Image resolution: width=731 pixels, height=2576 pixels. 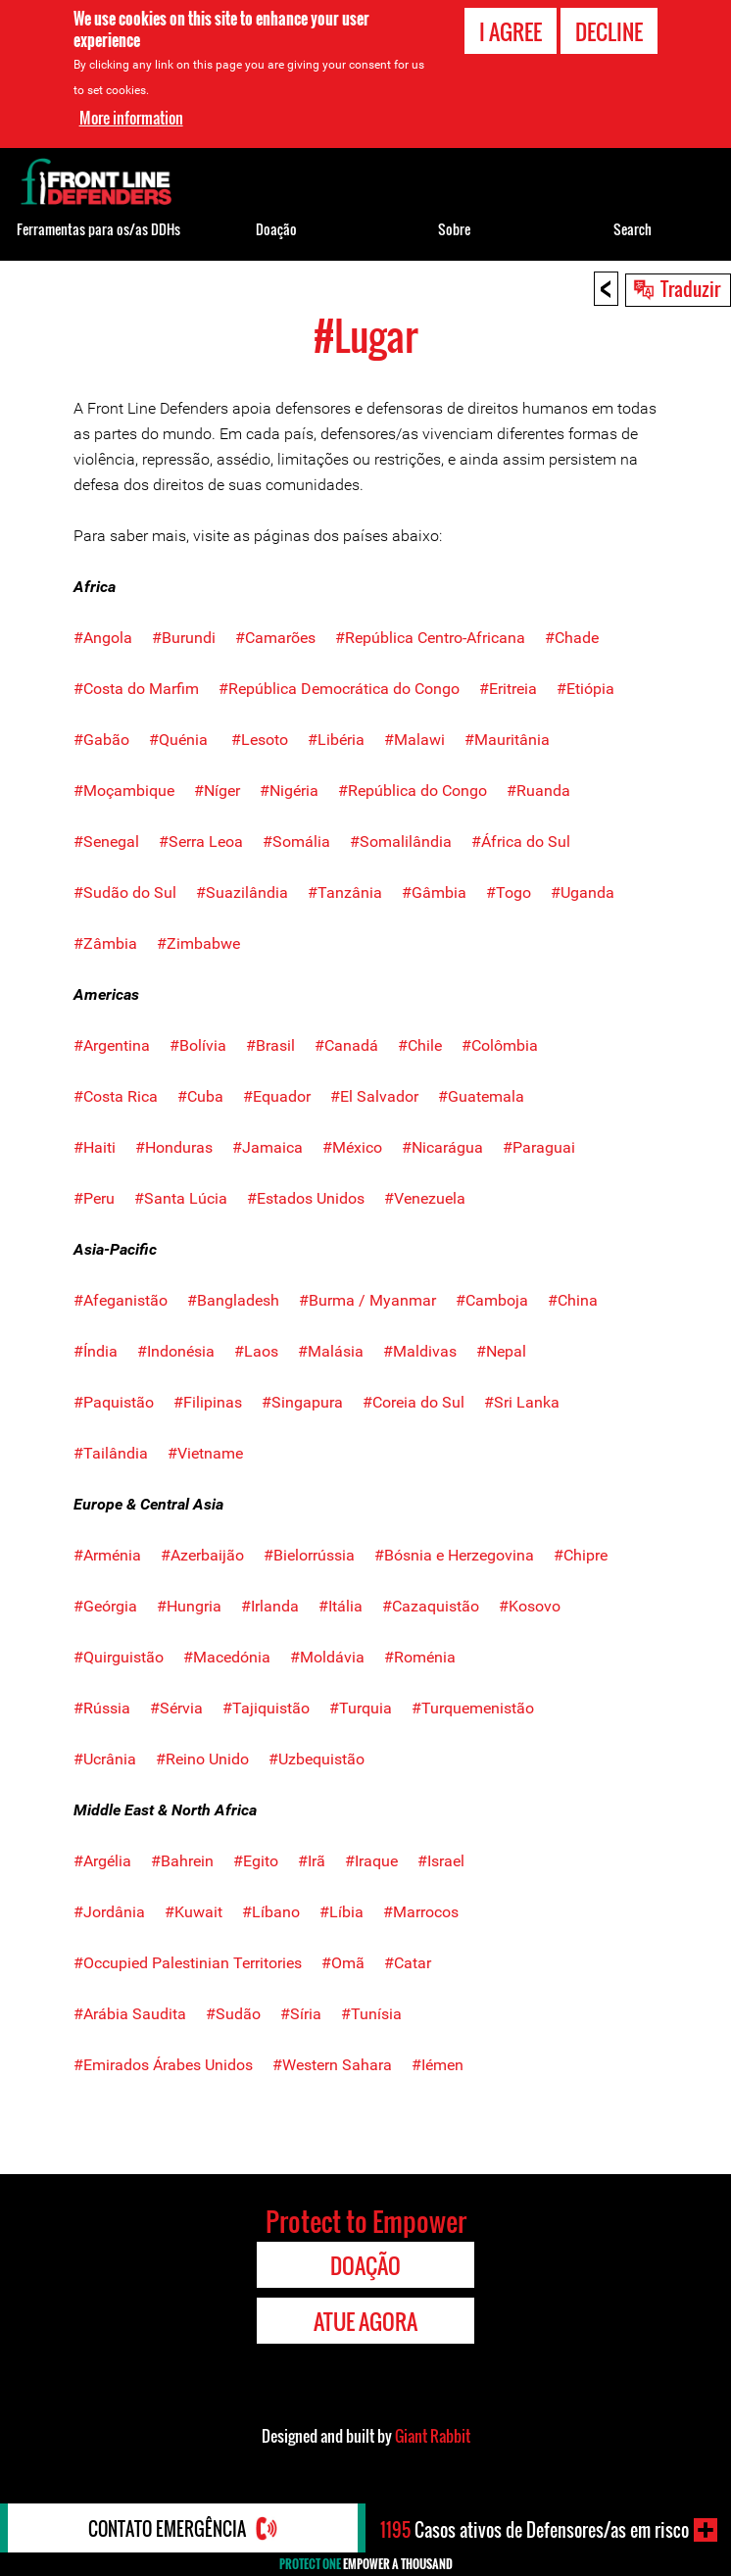 What do you see at coordinates (176, 1708) in the screenshot?
I see `#Sérvia` at bounding box center [176, 1708].